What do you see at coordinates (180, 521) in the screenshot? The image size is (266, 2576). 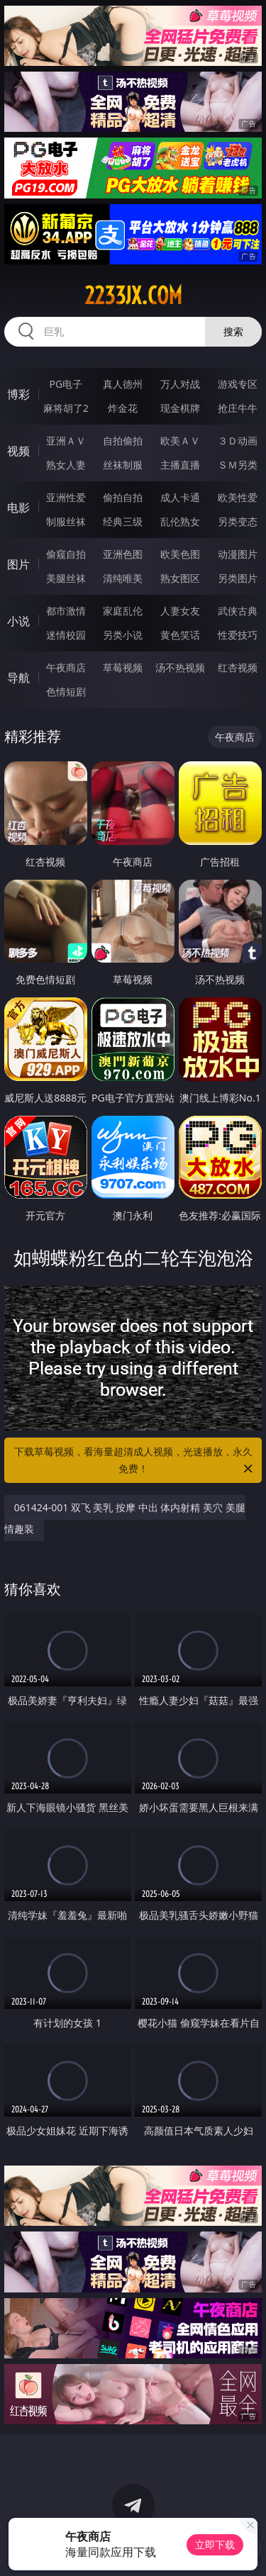 I see `乱伦熟女` at bounding box center [180, 521].